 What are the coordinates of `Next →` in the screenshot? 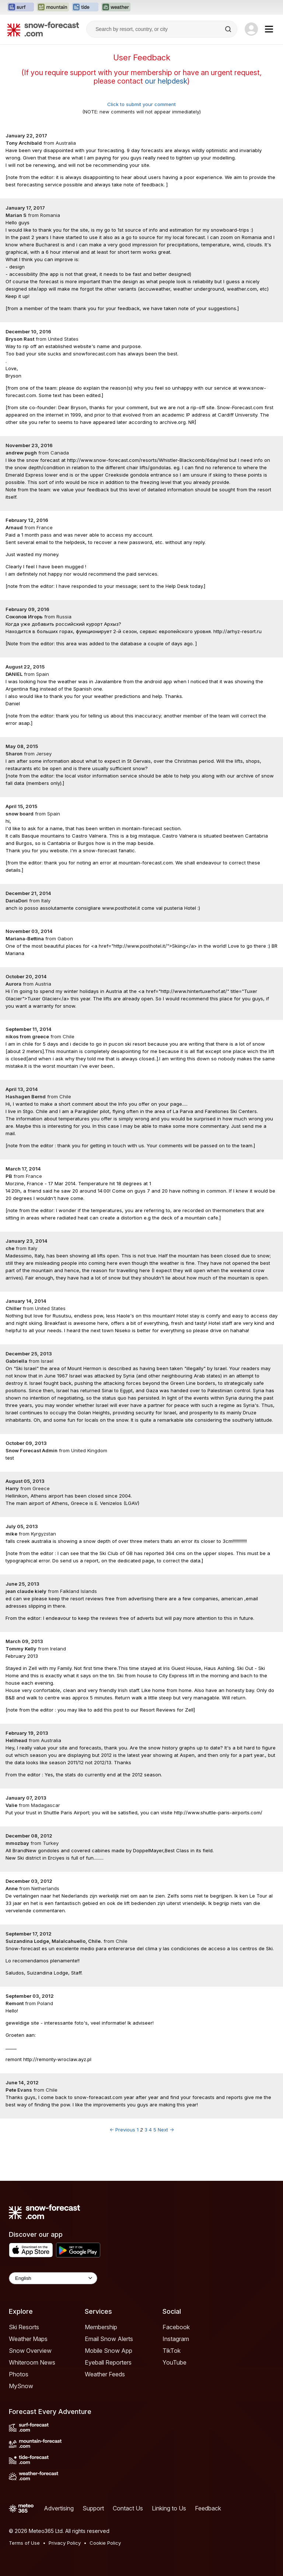 It's located at (166, 2130).